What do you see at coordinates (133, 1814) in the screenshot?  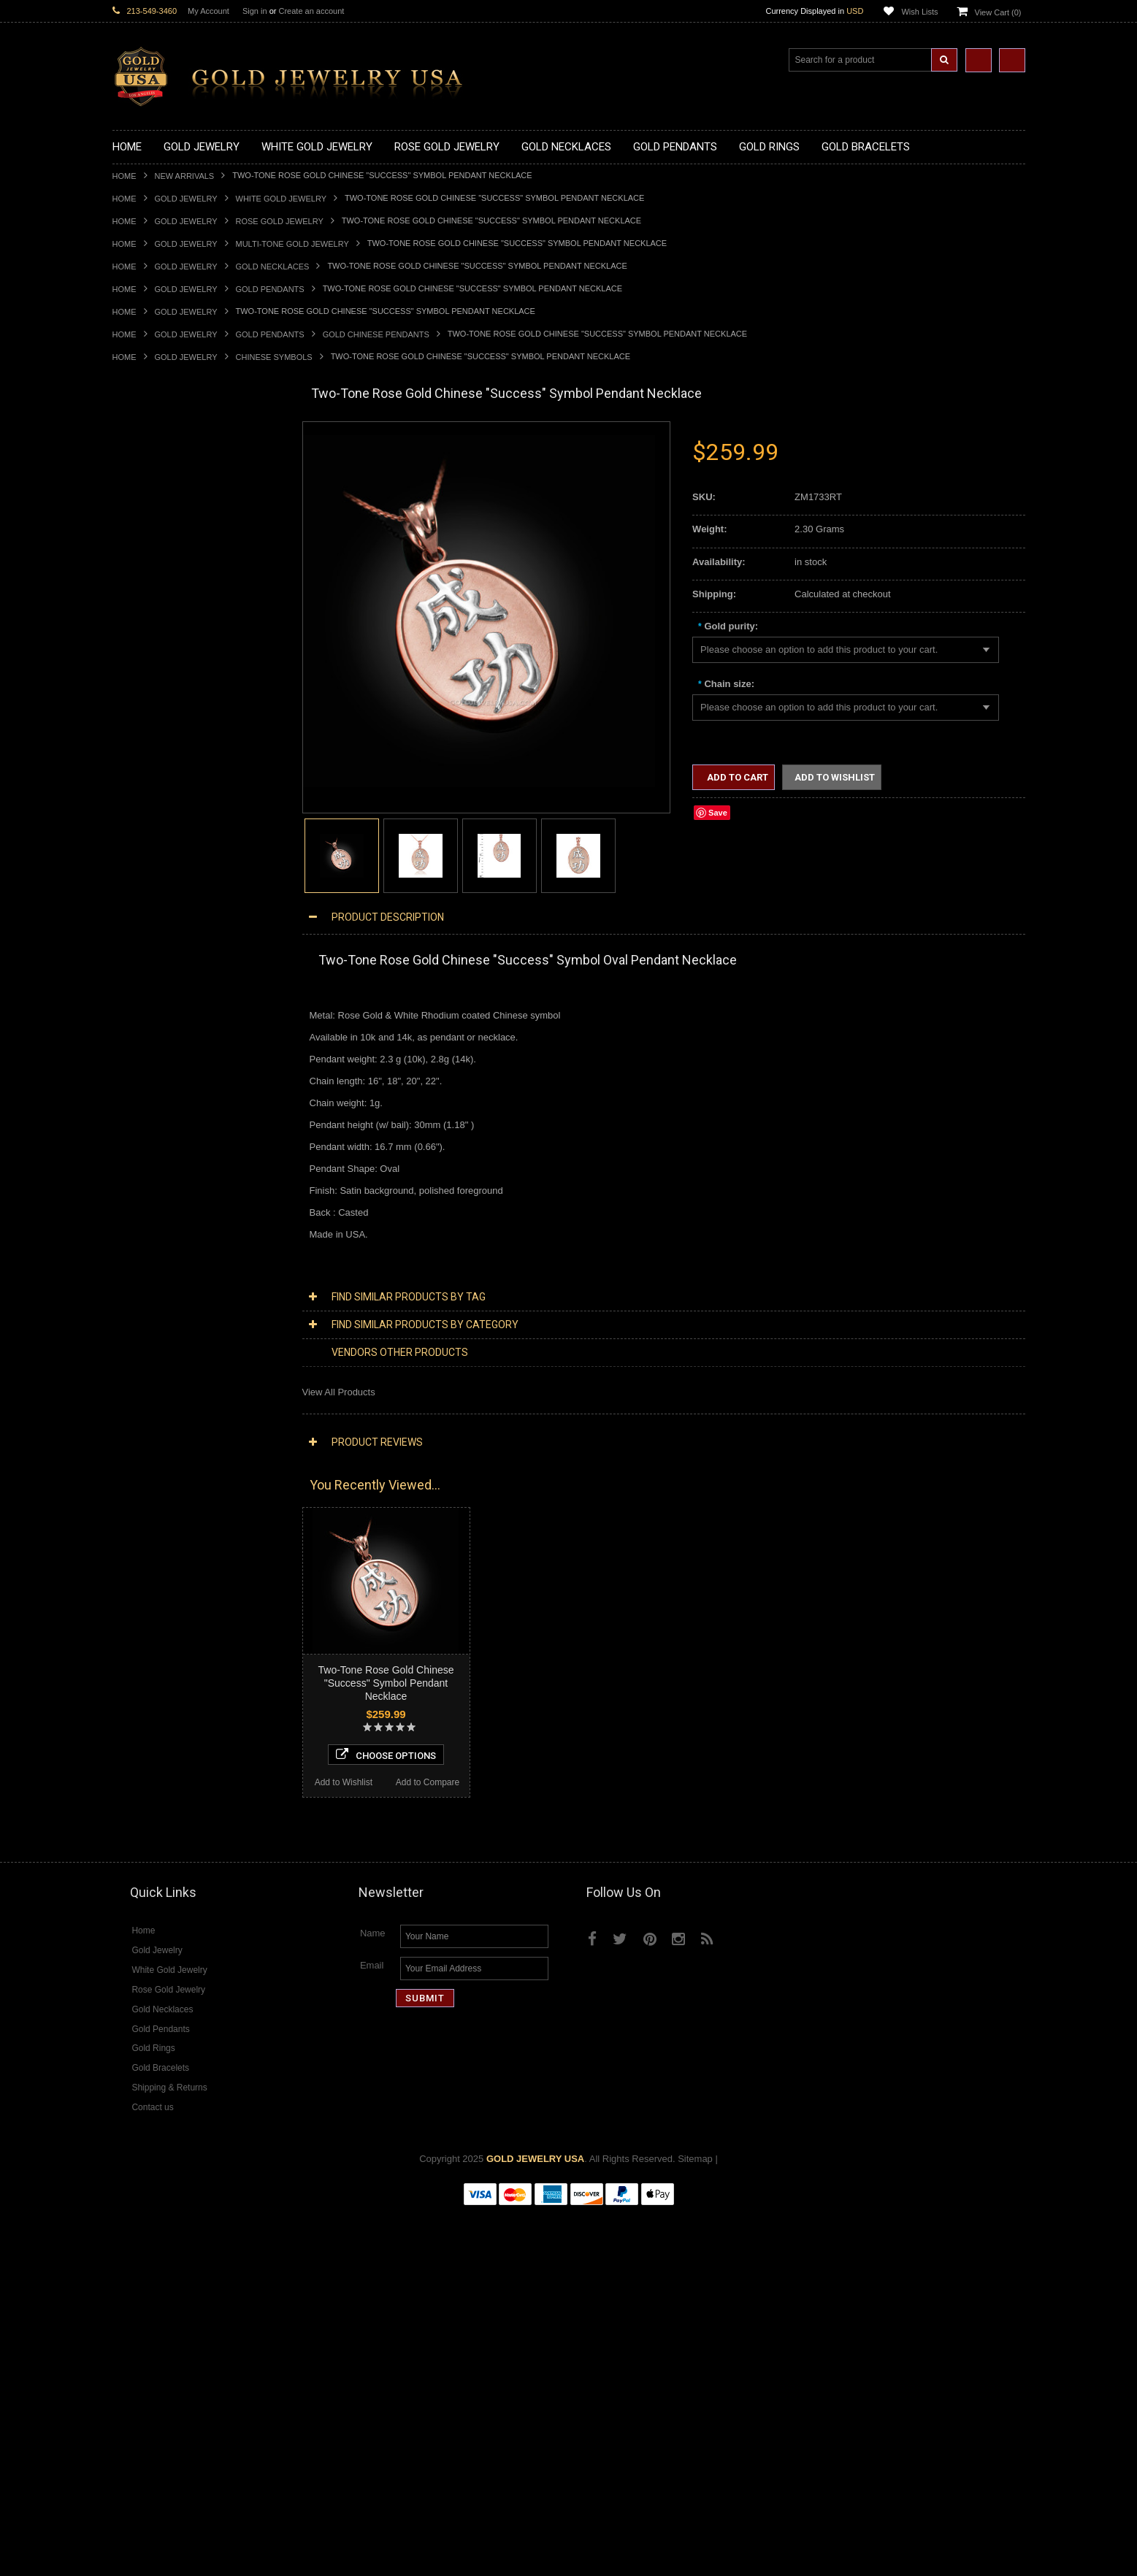 I see `Turquoise` at bounding box center [133, 1814].